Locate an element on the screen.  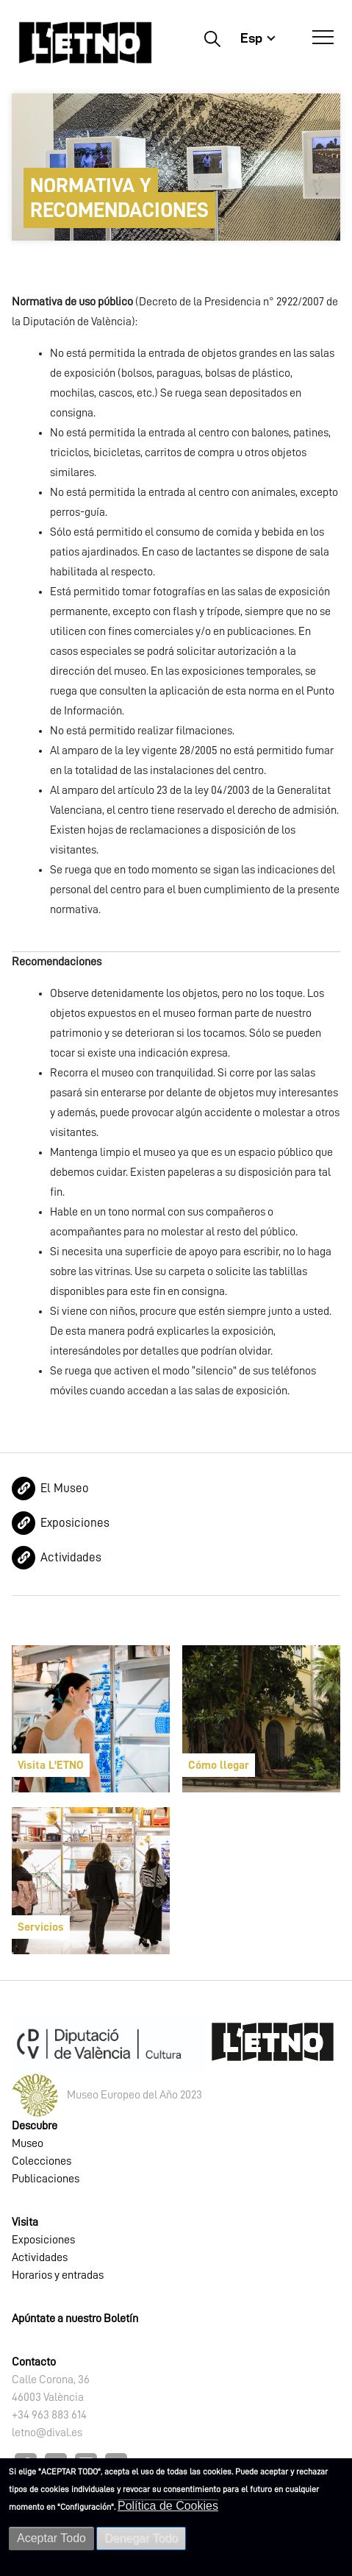
Buscar is located at coordinates (212, 38).